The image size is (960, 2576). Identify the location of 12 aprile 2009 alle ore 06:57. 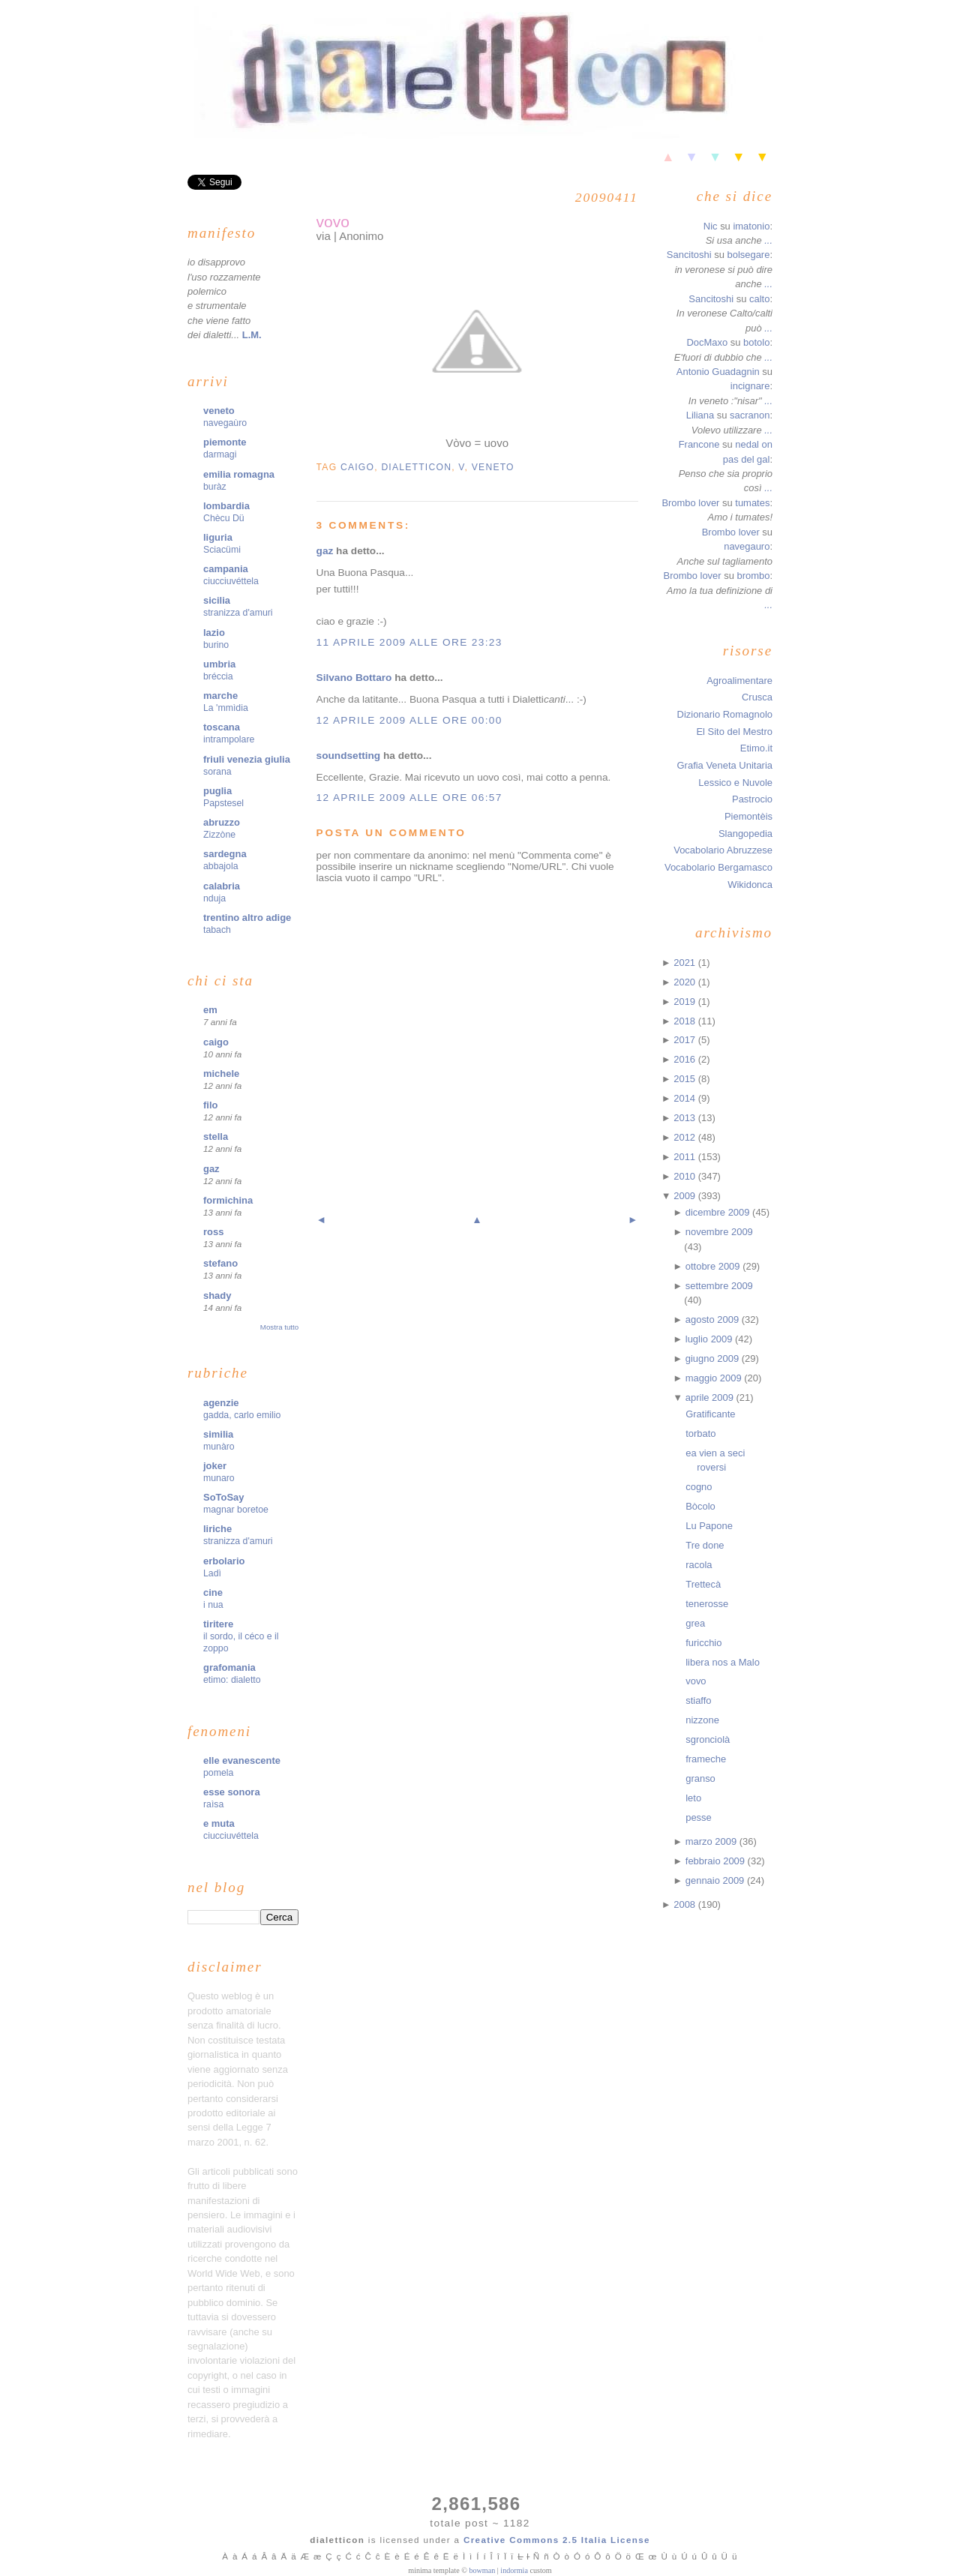
(409, 797).